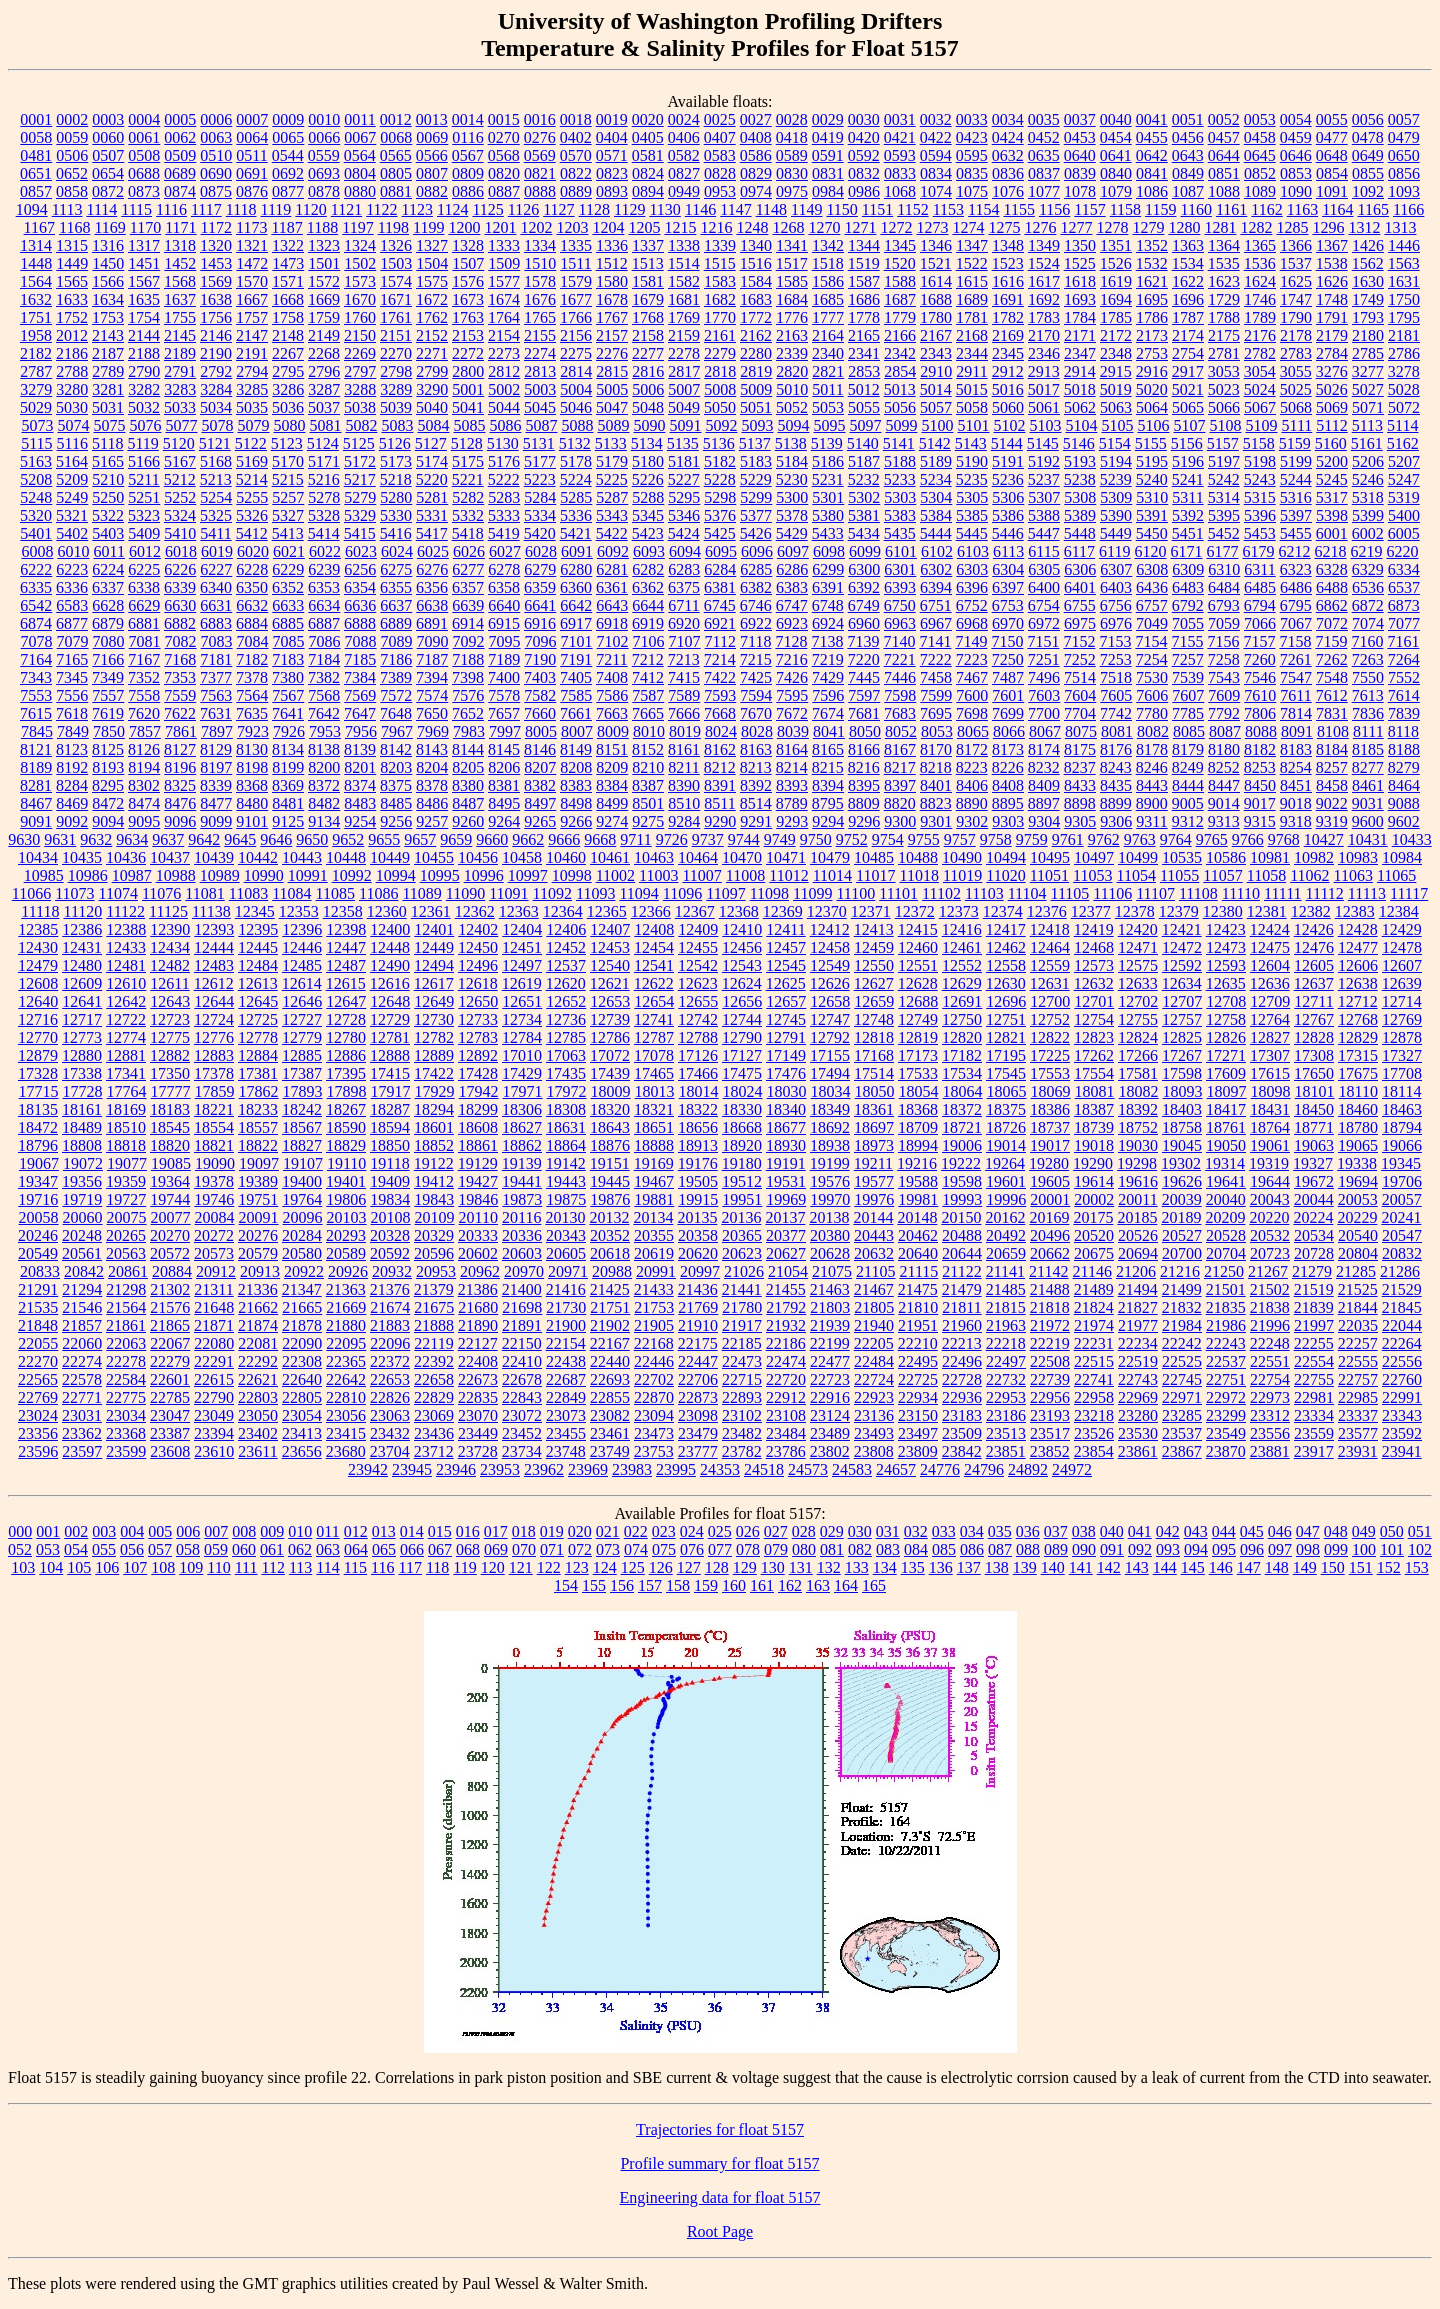  I want to click on 12764, so click(1270, 1019).